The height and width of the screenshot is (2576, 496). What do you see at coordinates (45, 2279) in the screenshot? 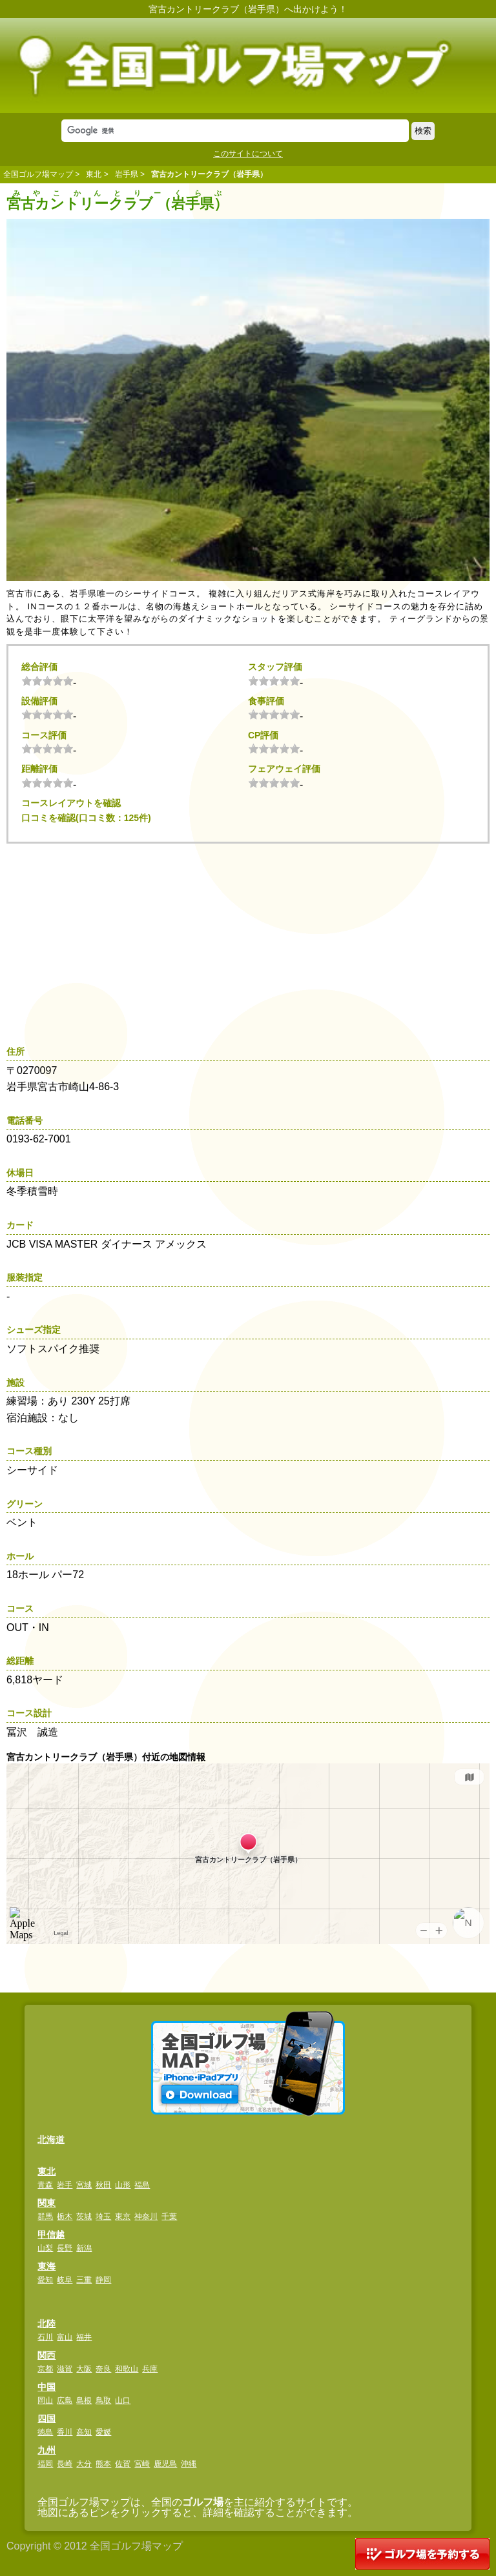
I see `愛知` at bounding box center [45, 2279].